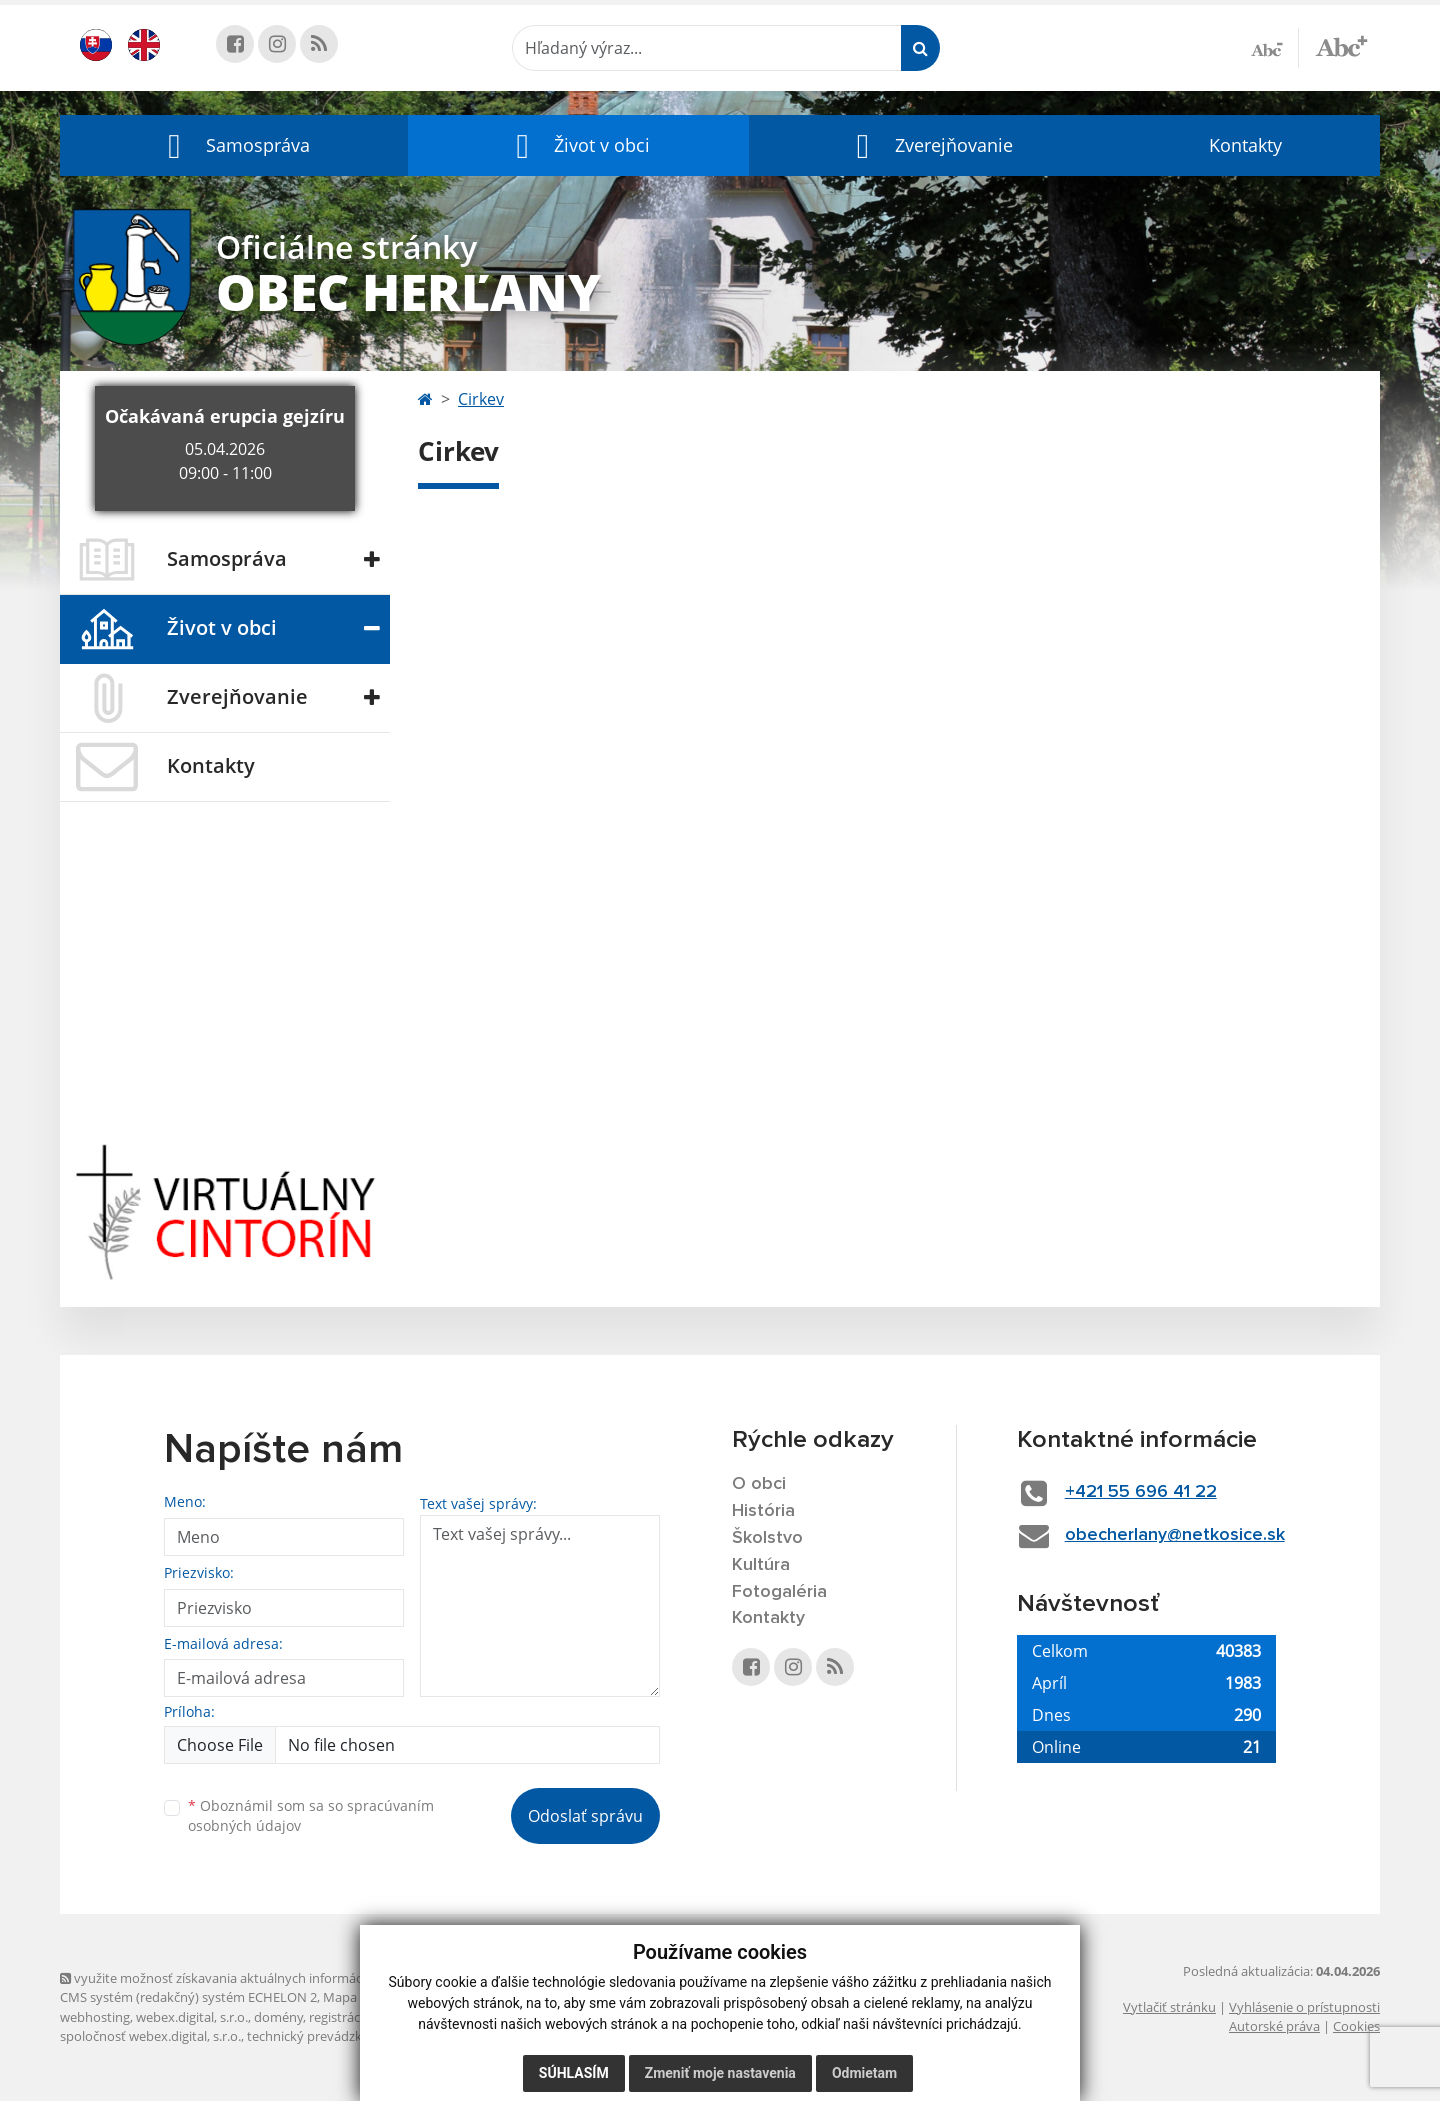 The image size is (1440, 2101). Describe the element at coordinates (767, 1538) in the screenshot. I see `Školstvo` at that location.